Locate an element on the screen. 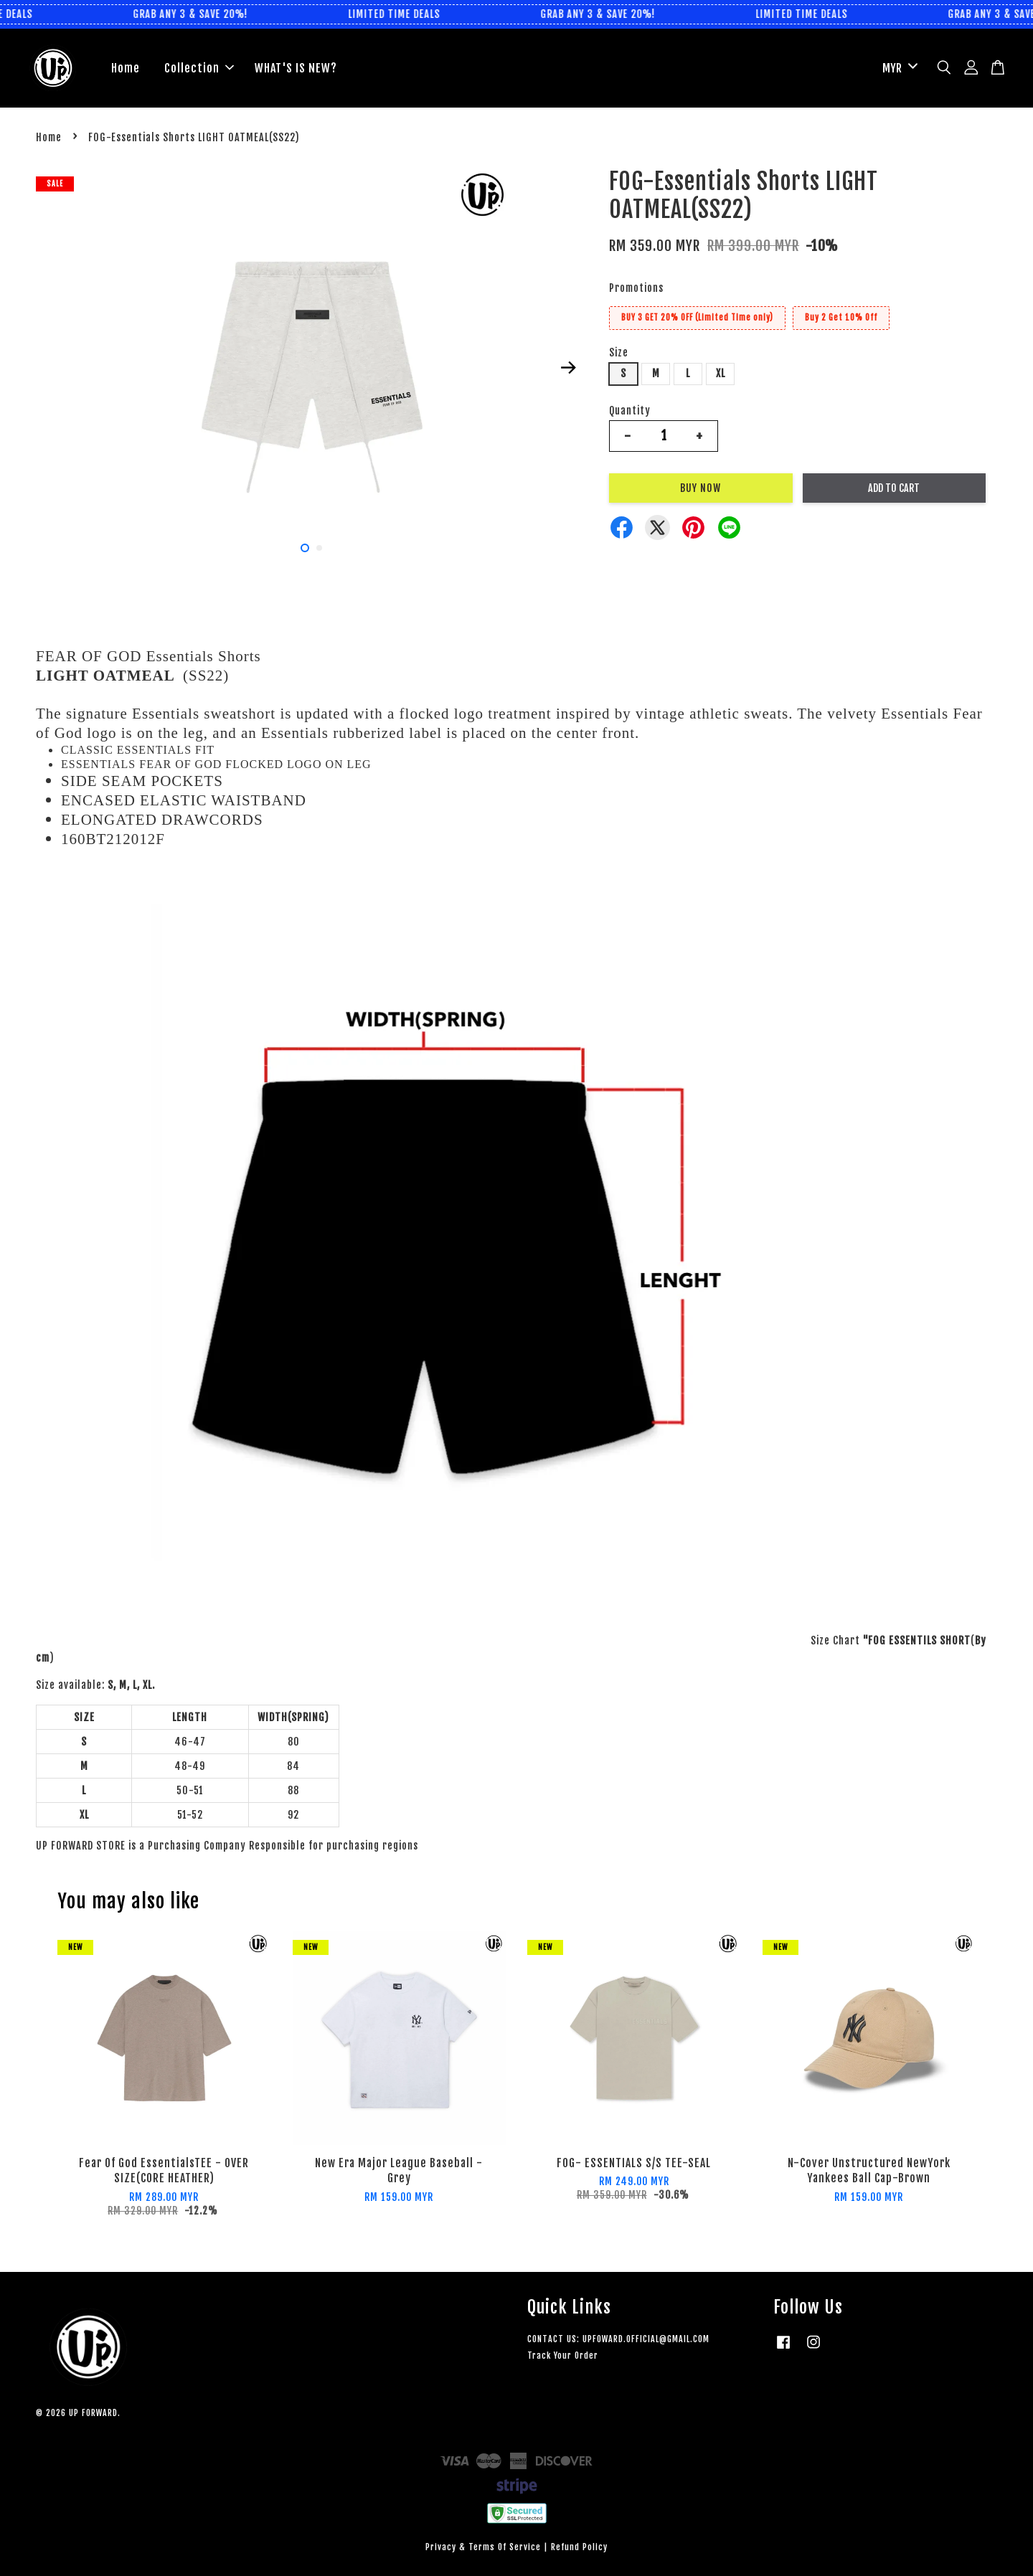 This screenshot has width=1033, height=2576. Quantity is located at coordinates (630, 410).